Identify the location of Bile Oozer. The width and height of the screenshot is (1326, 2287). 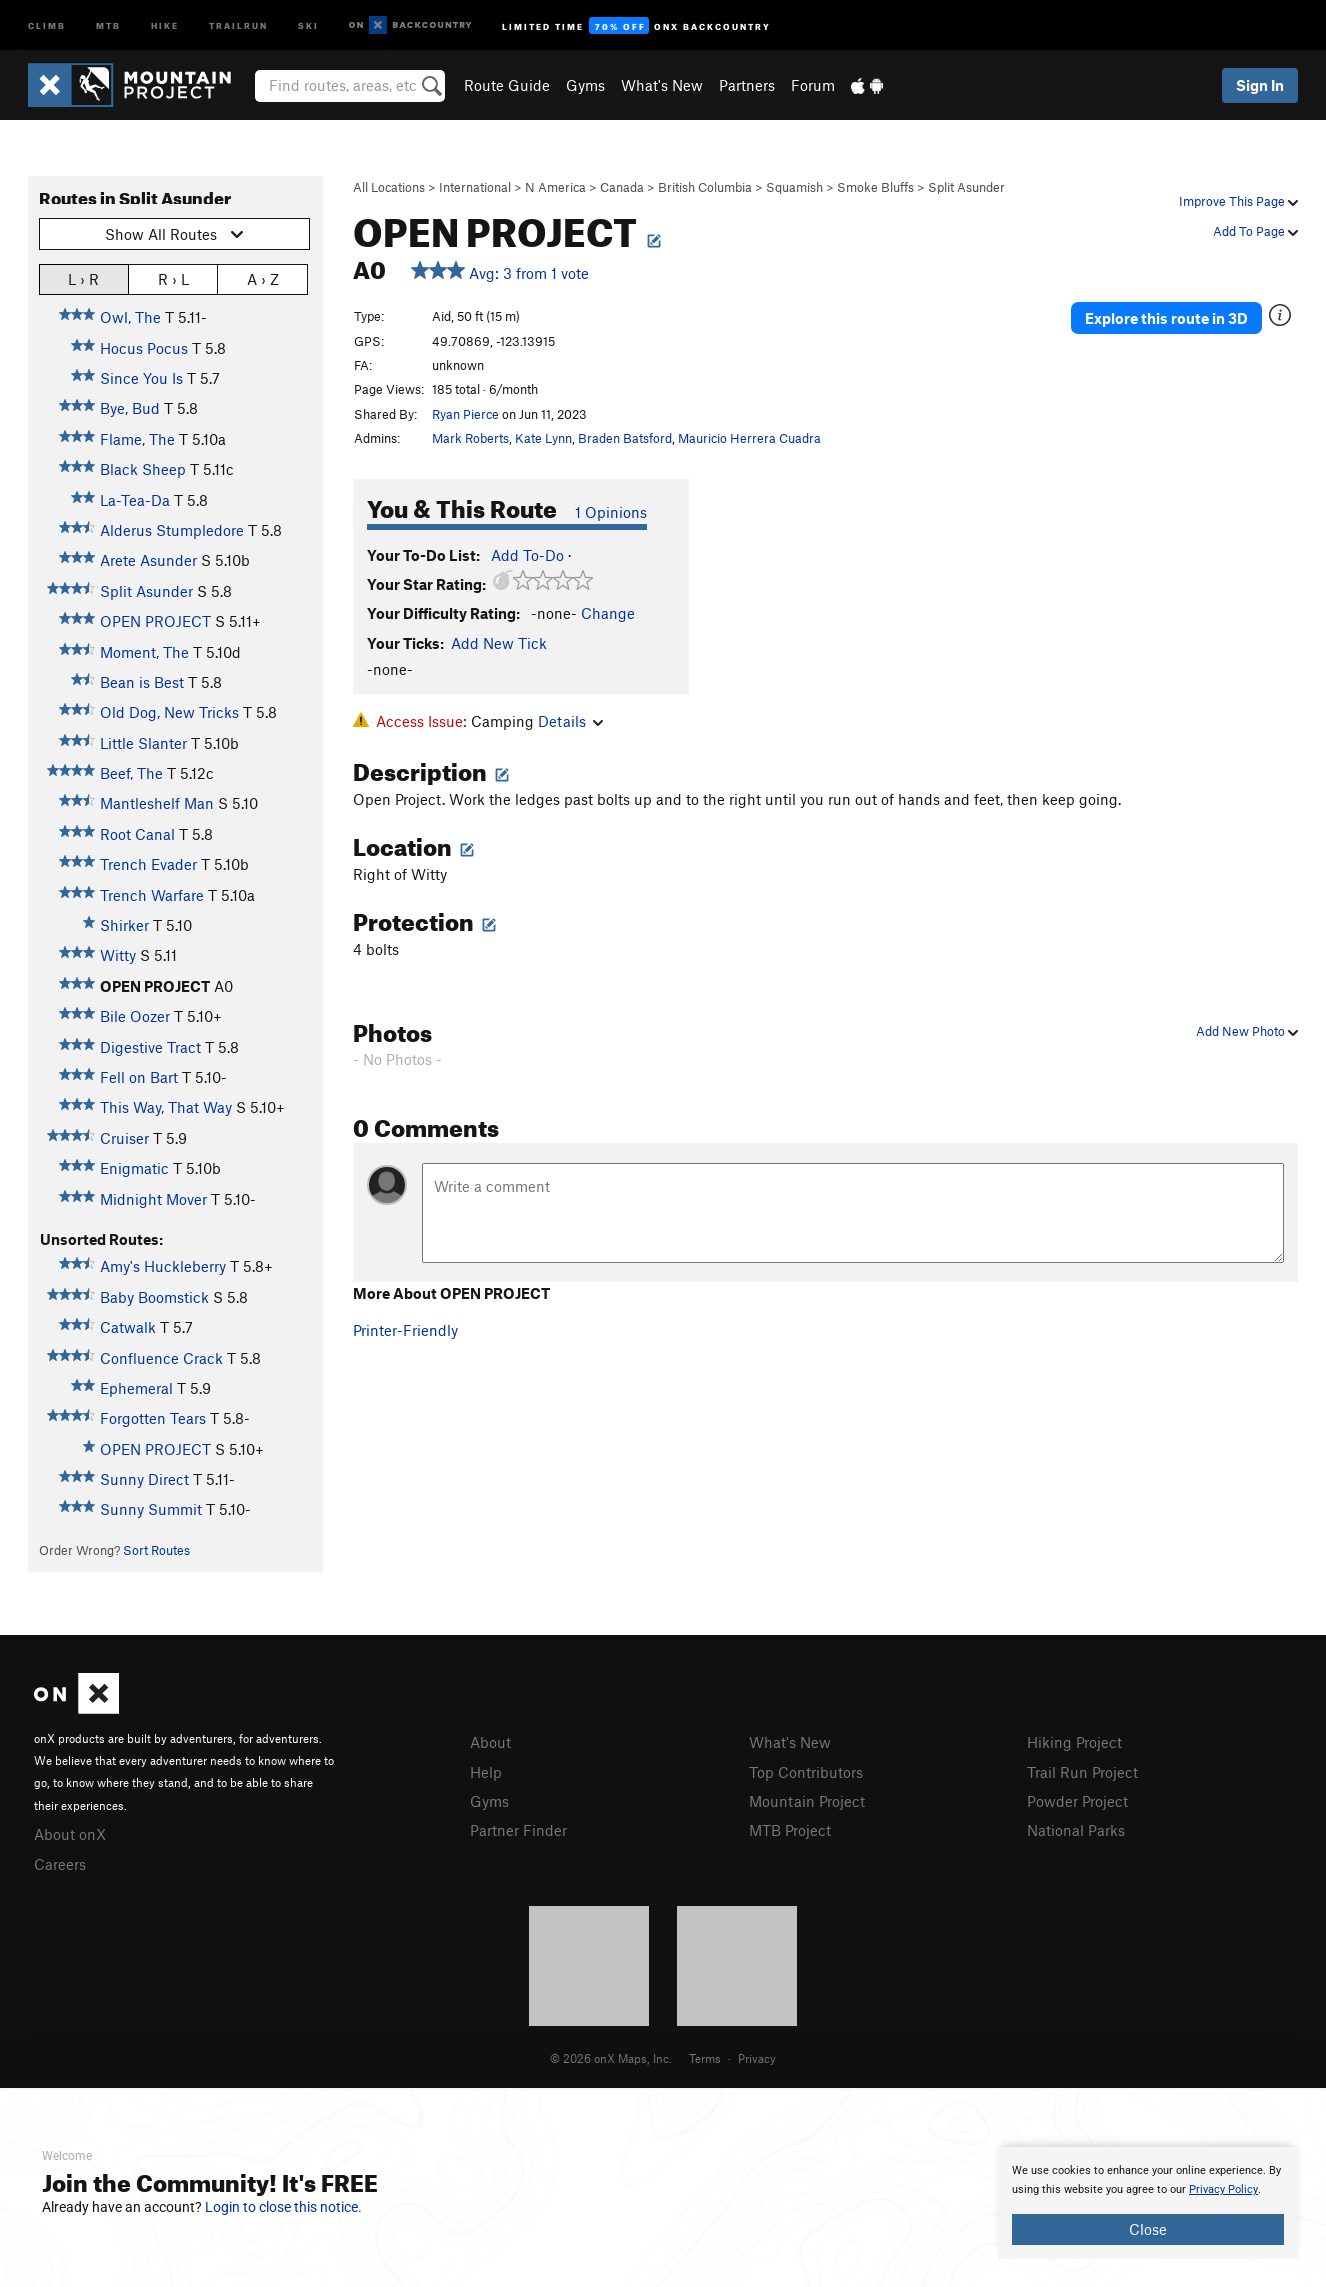
(135, 1016).